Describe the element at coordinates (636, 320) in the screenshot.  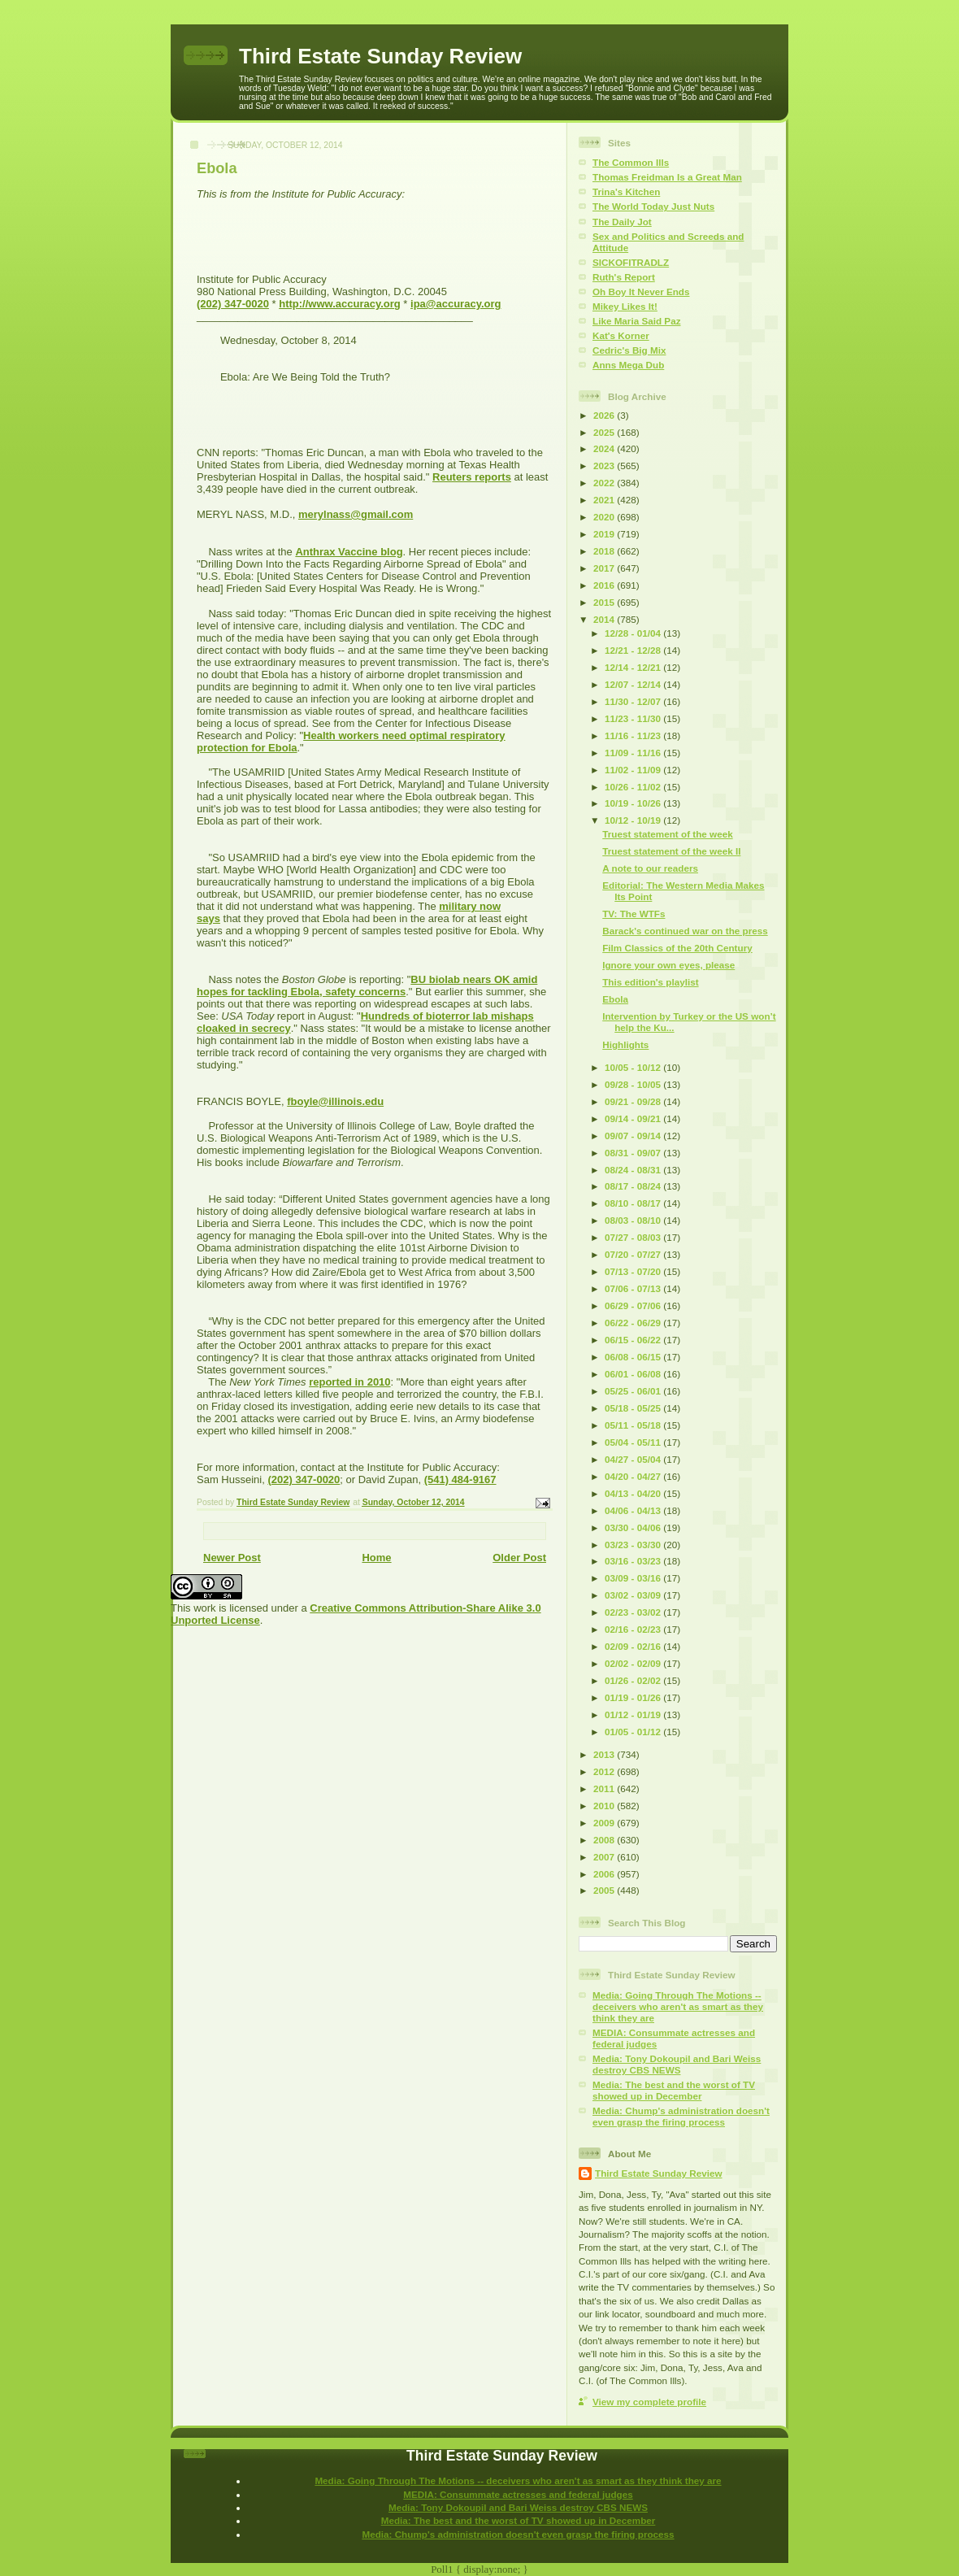
I see `Like Maria Said Paz` at that location.